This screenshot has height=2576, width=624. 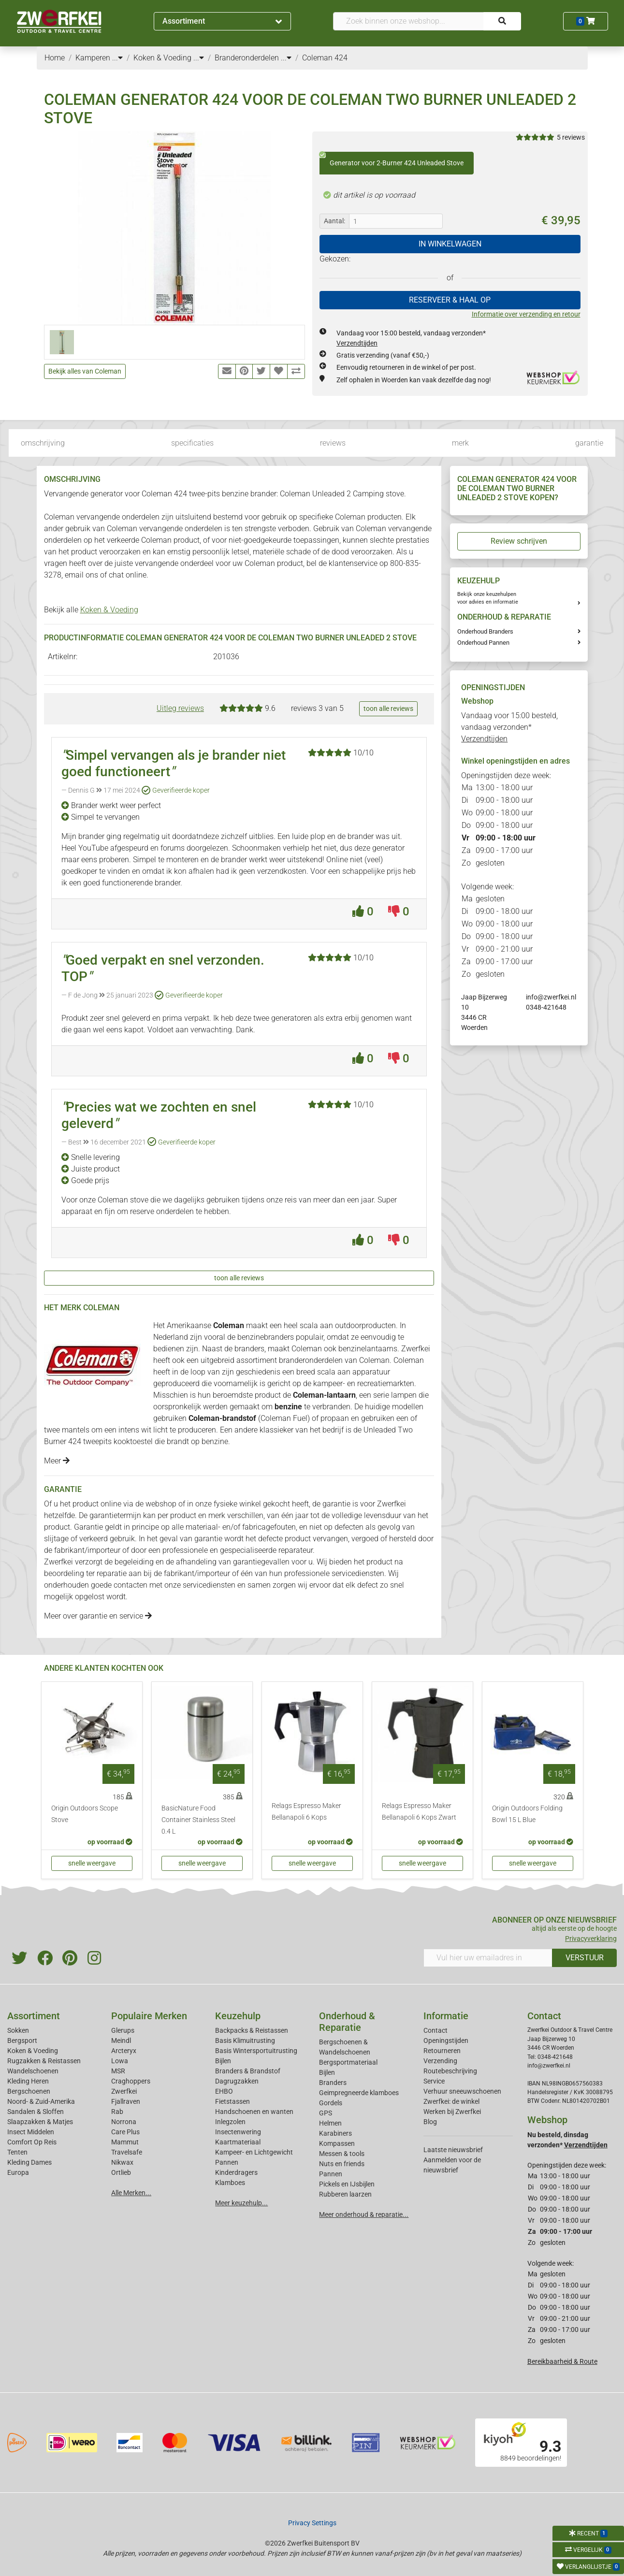 I want to click on Care Plus, so click(x=125, y=2132).